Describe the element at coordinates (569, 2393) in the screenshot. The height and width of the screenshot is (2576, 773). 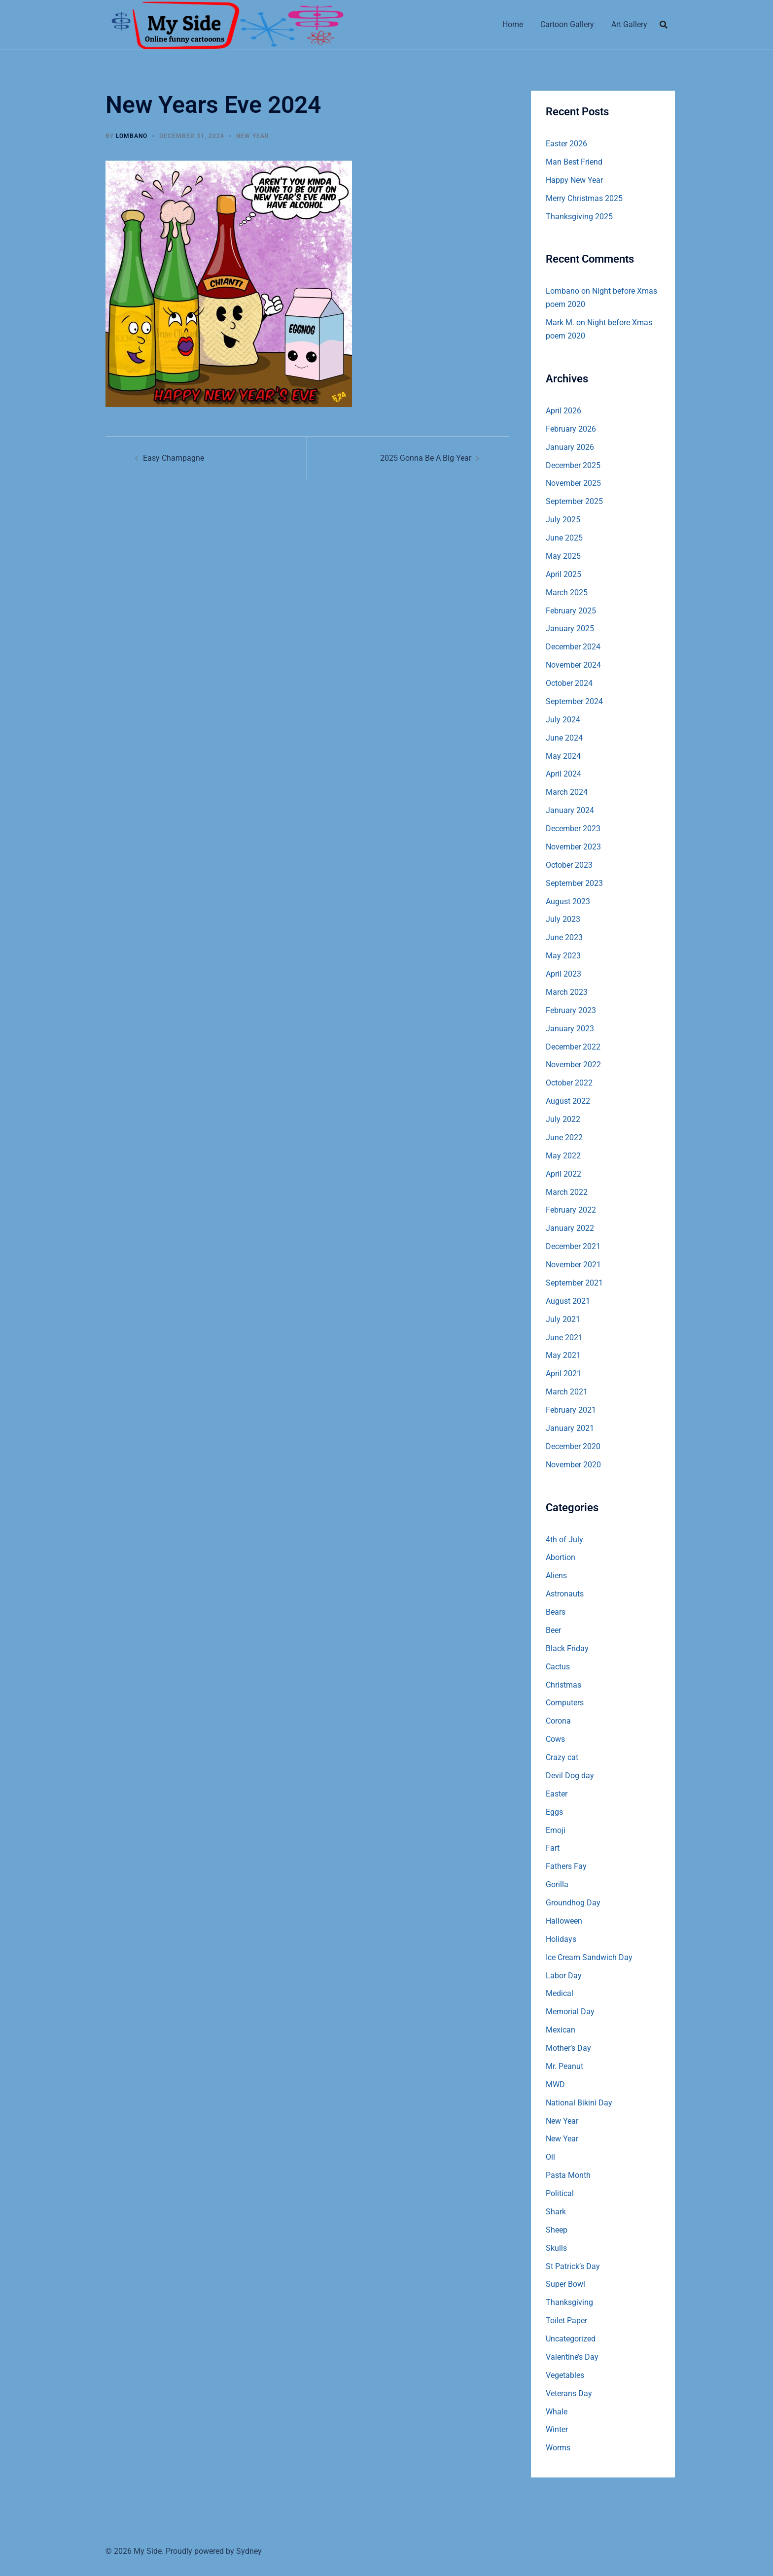
I see `Veterans Day` at that location.